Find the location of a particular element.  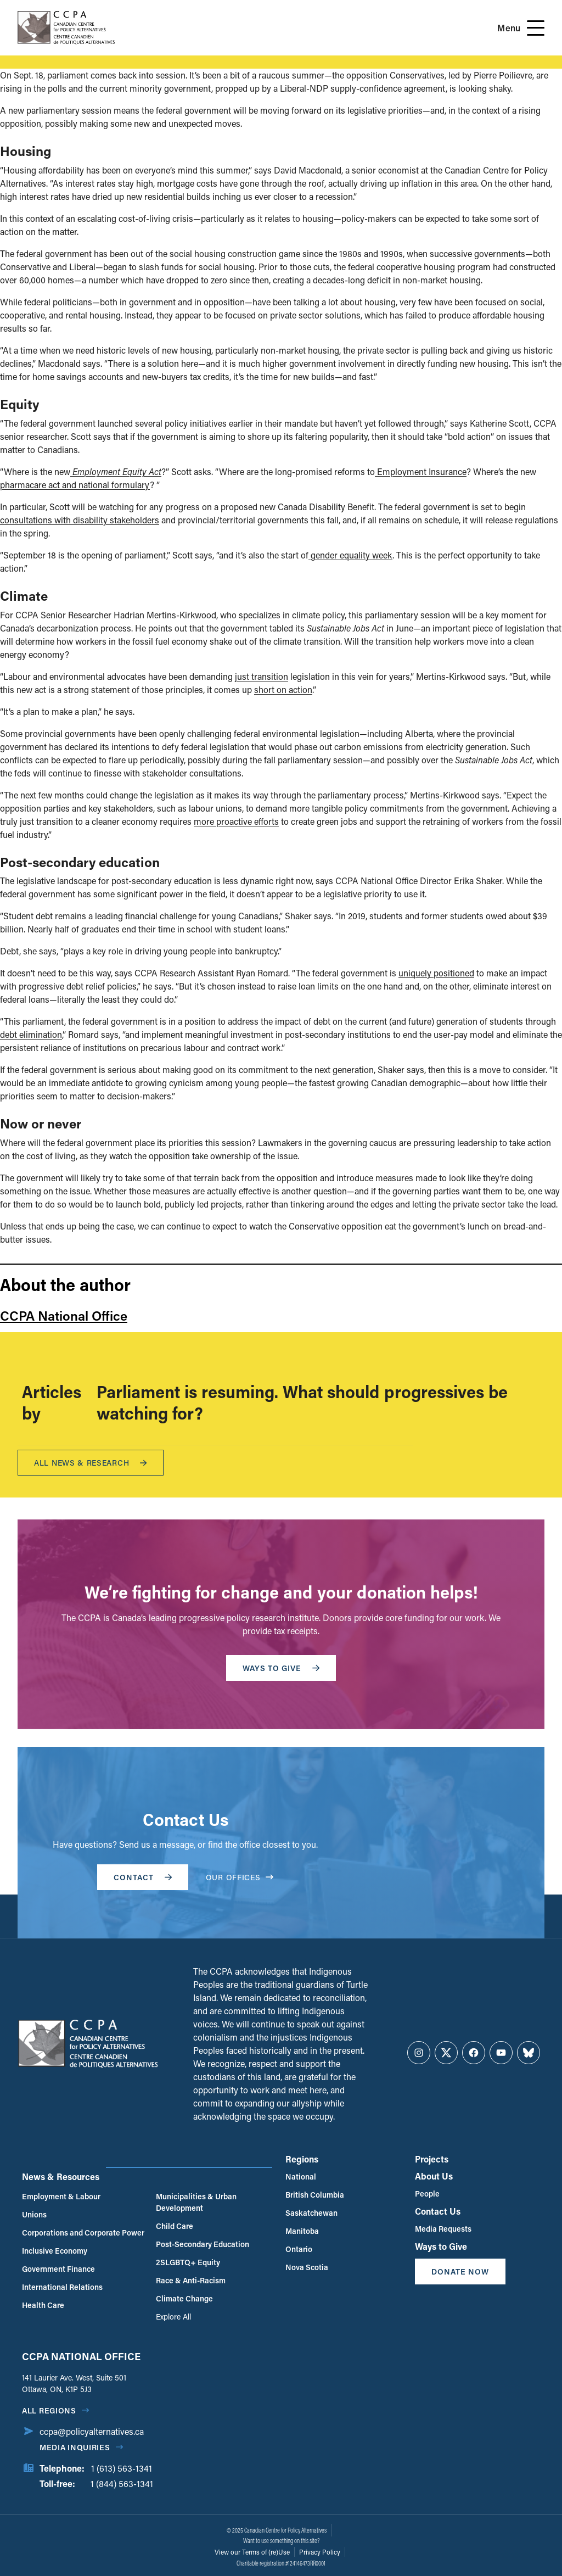

[Open Menu] is located at coordinates (535, 28).